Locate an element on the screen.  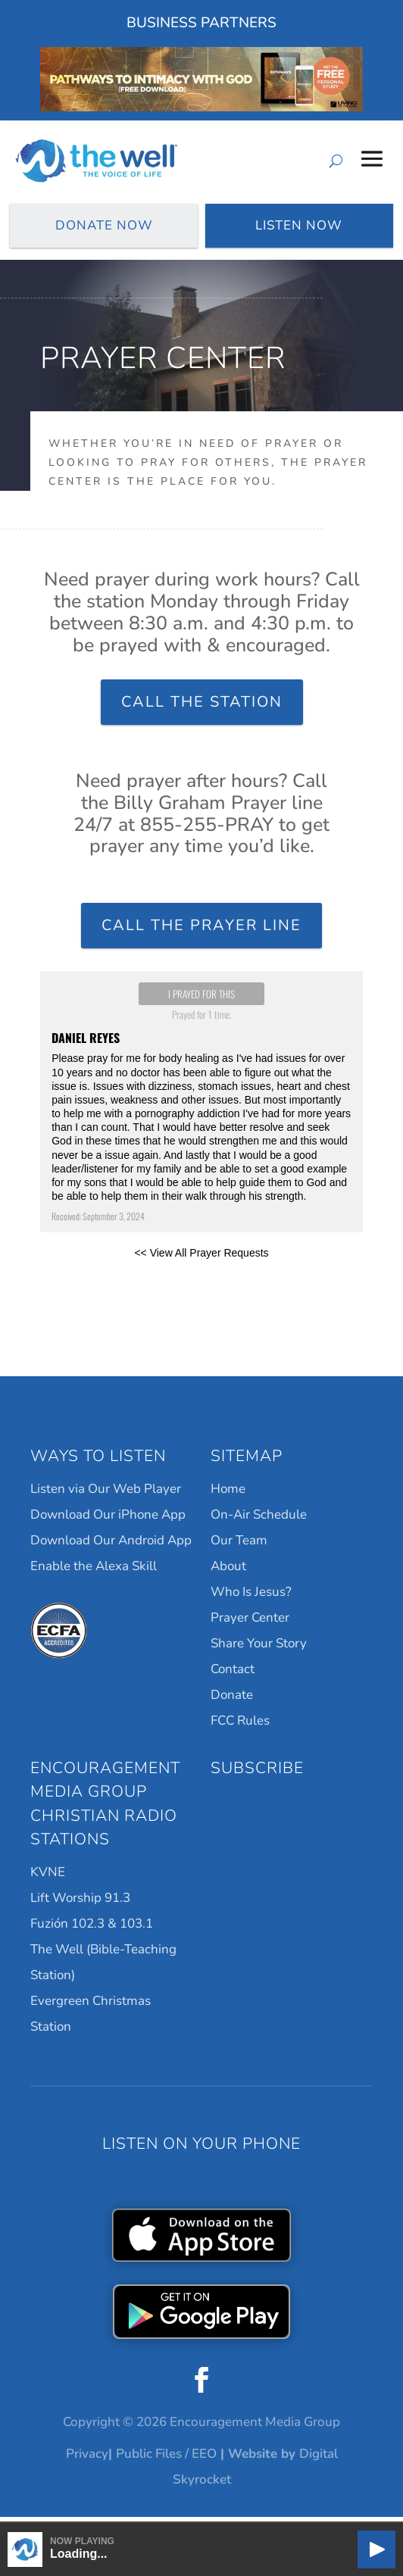
Prayer Center is located at coordinates (250, 1622).